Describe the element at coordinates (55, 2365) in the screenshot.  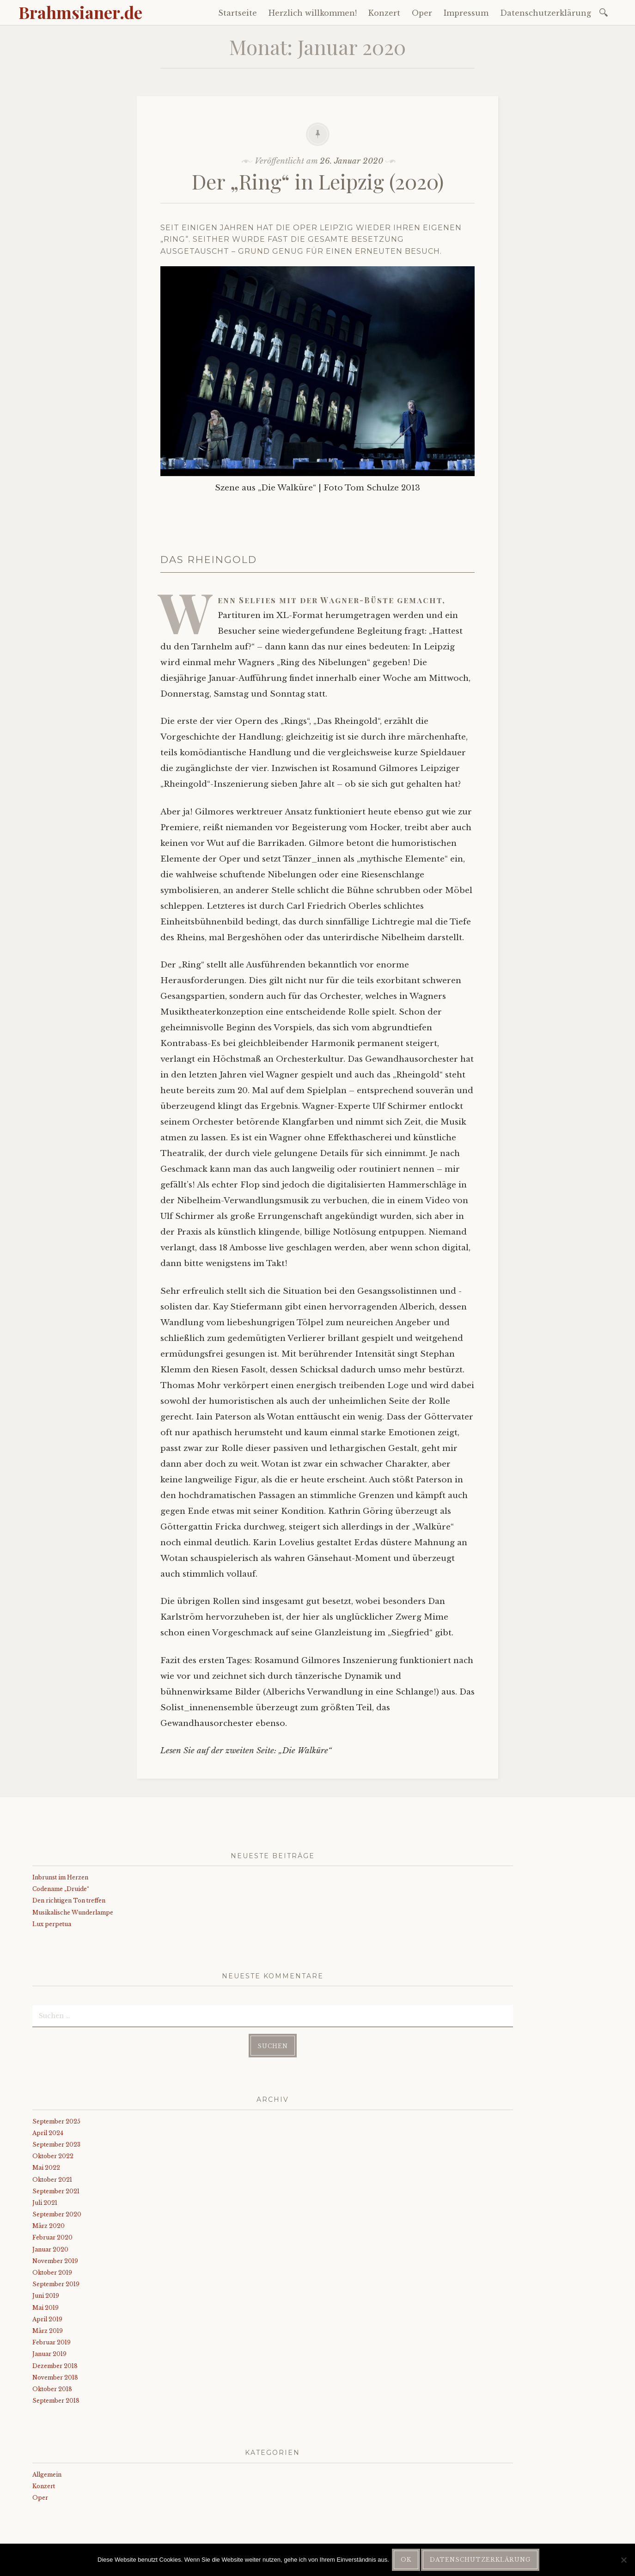
I see `Dezember 2018` at that location.